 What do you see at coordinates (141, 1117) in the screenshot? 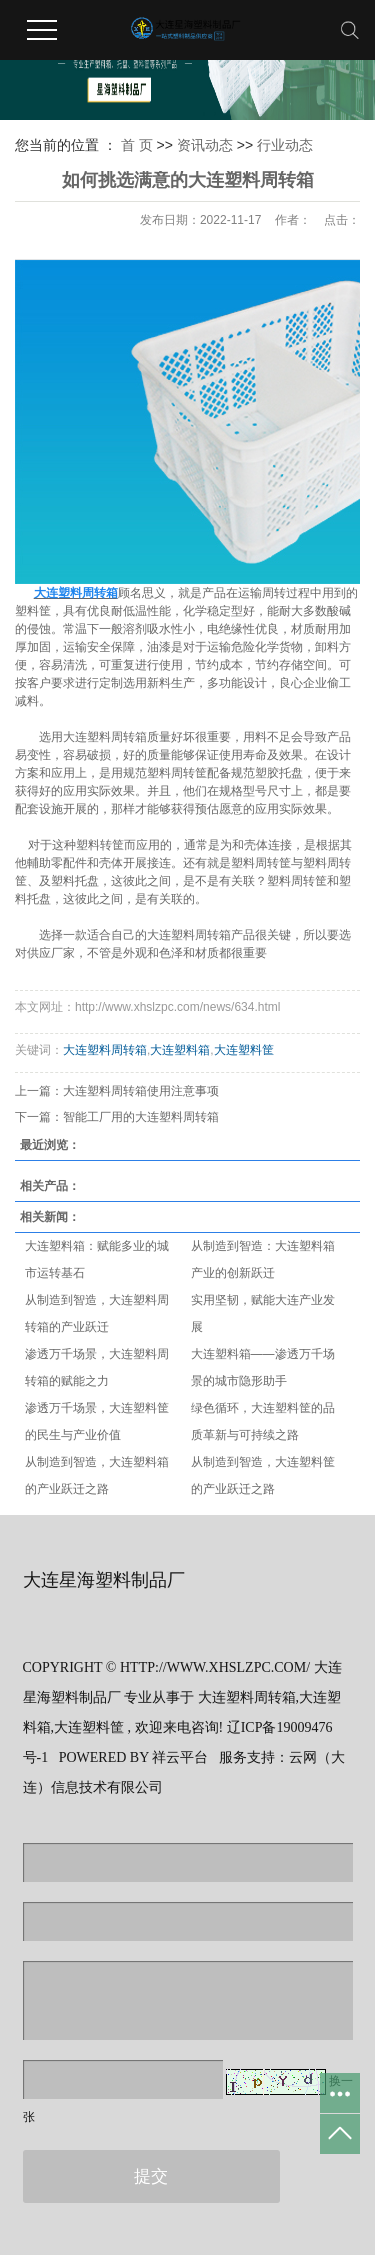
I see `智能工厂用的大连塑料周转箱` at bounding box center [141, 1117].